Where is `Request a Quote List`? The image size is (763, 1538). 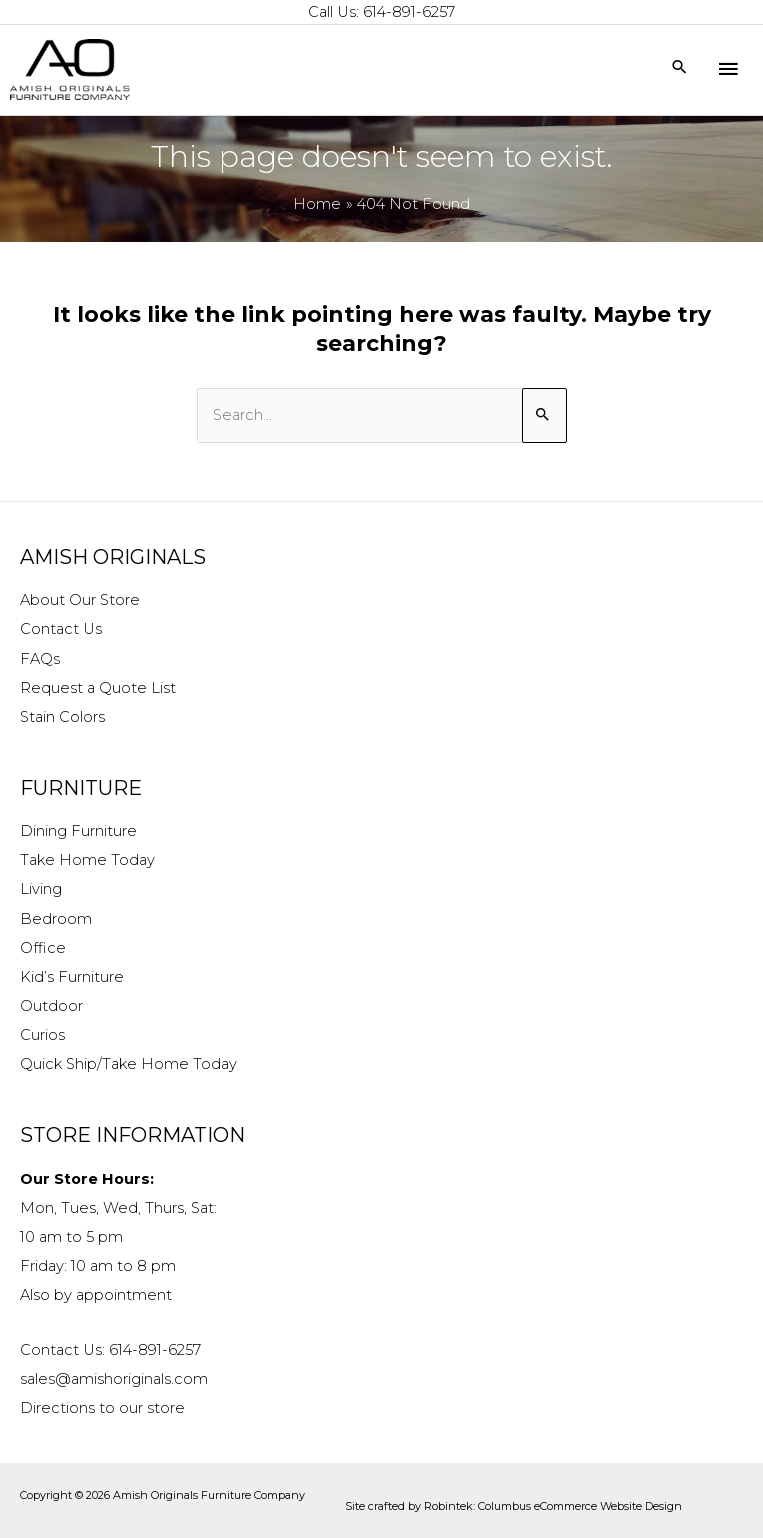 Request a Quote List is located at coordinates (98, 688).